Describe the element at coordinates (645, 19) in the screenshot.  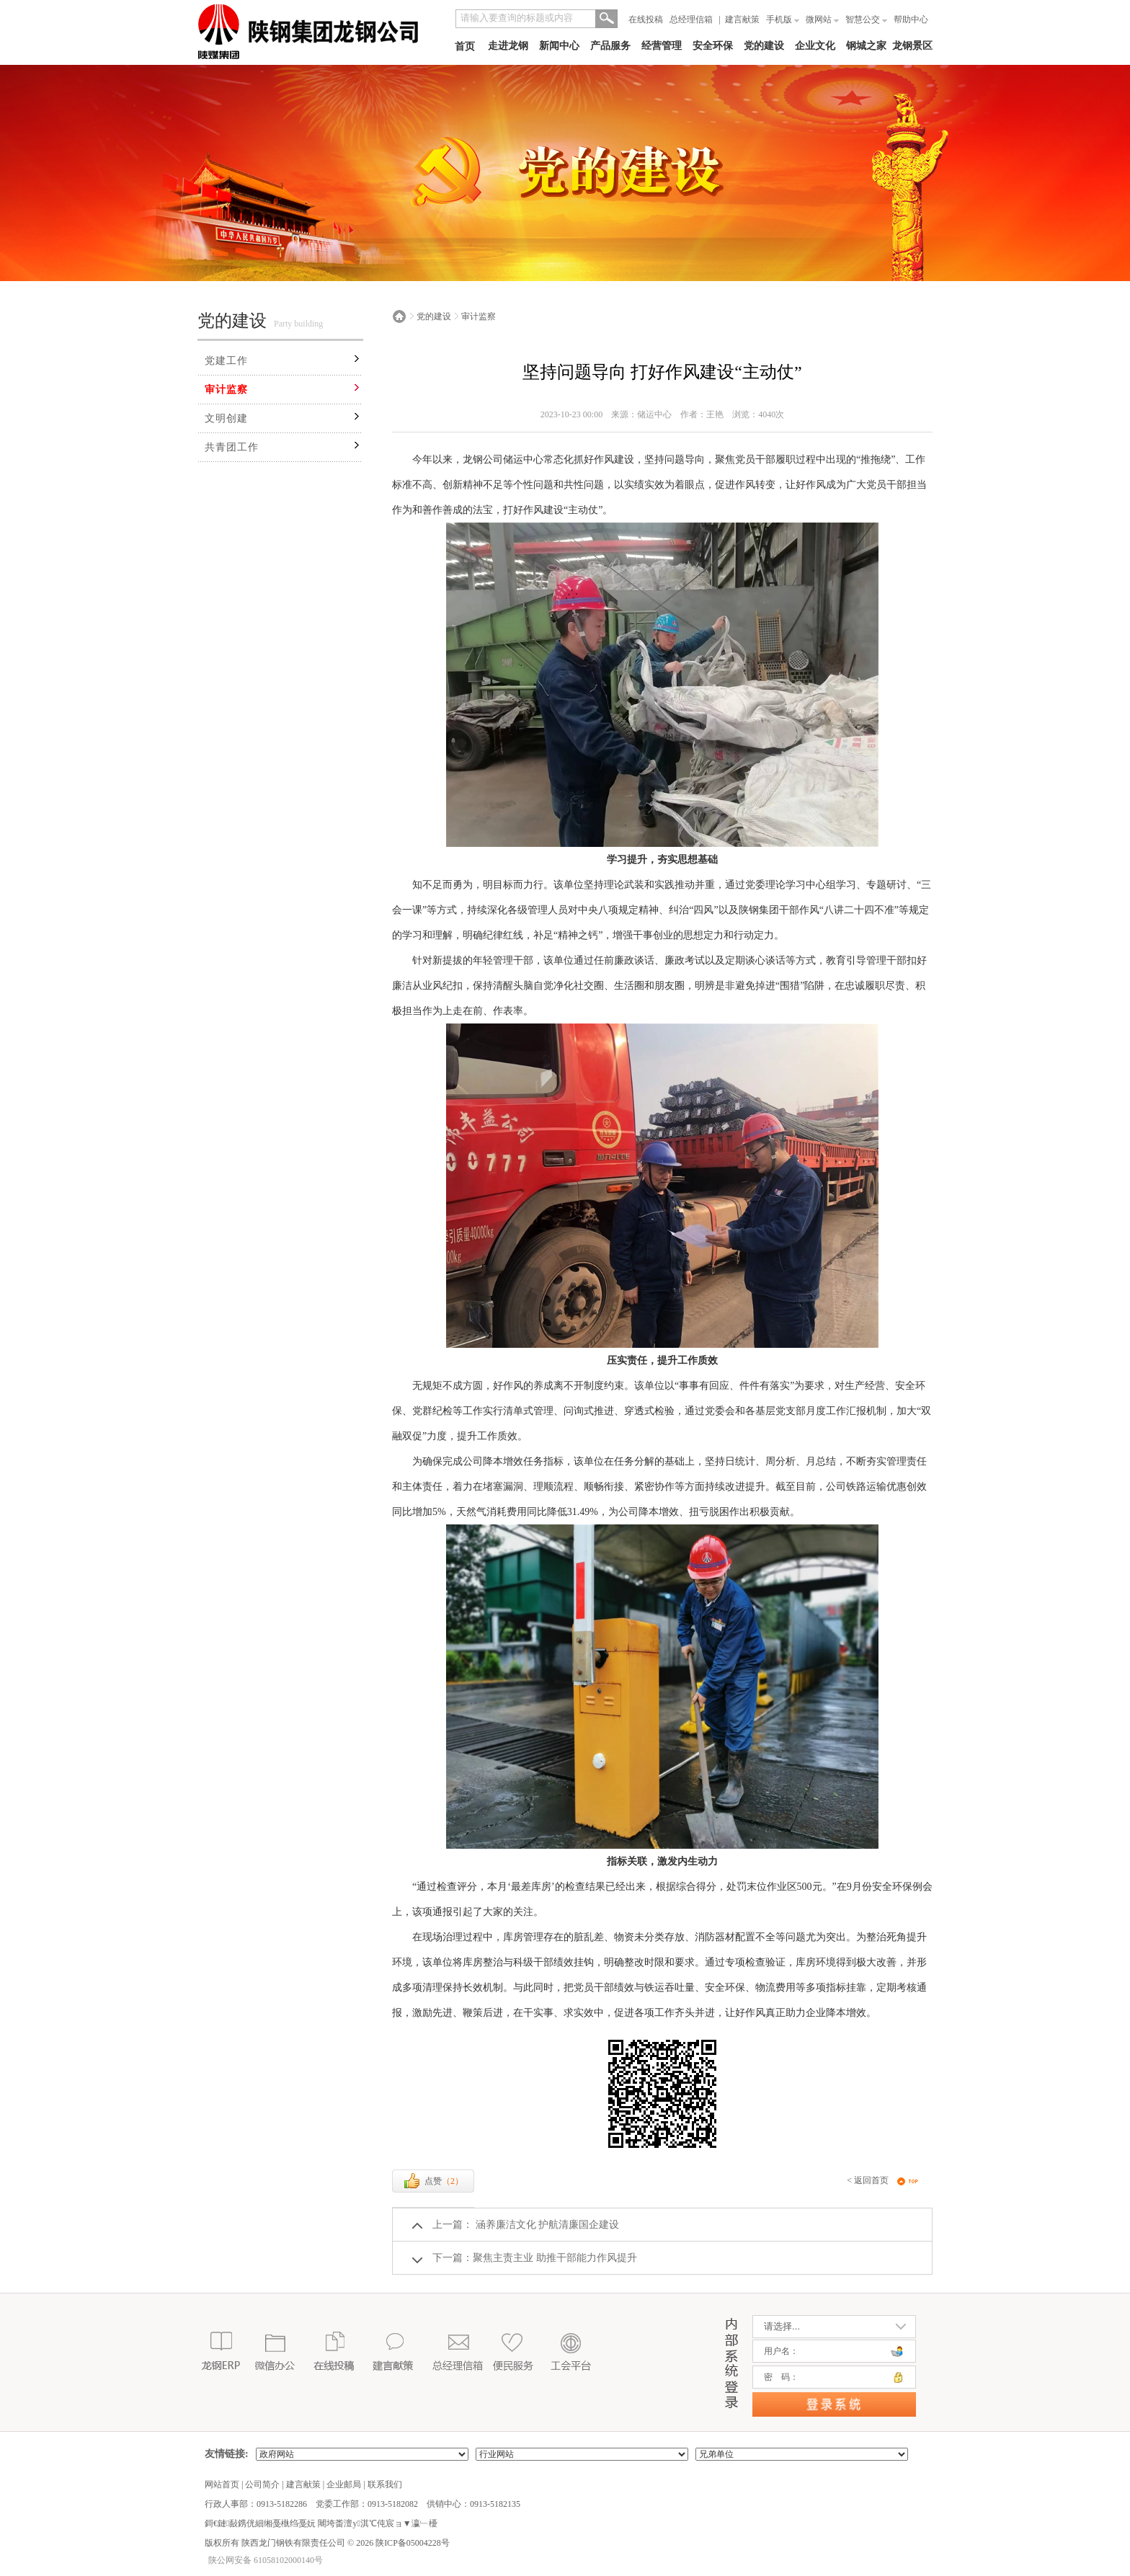
I see `在线投稿` at that location.